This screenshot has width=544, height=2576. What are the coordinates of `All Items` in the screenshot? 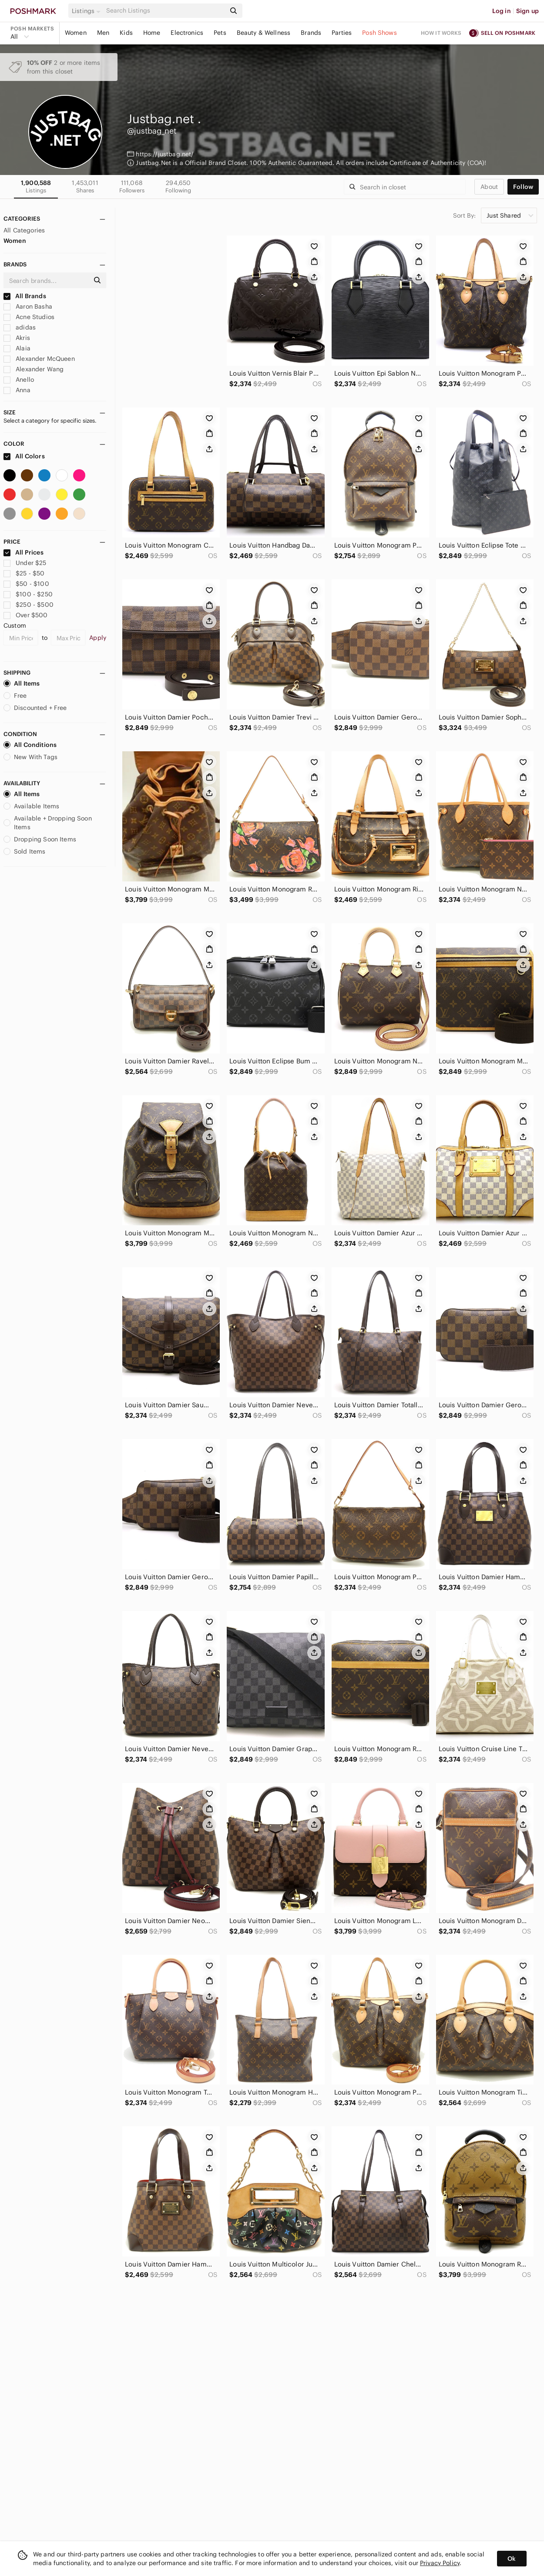 It's located at (21, 683).